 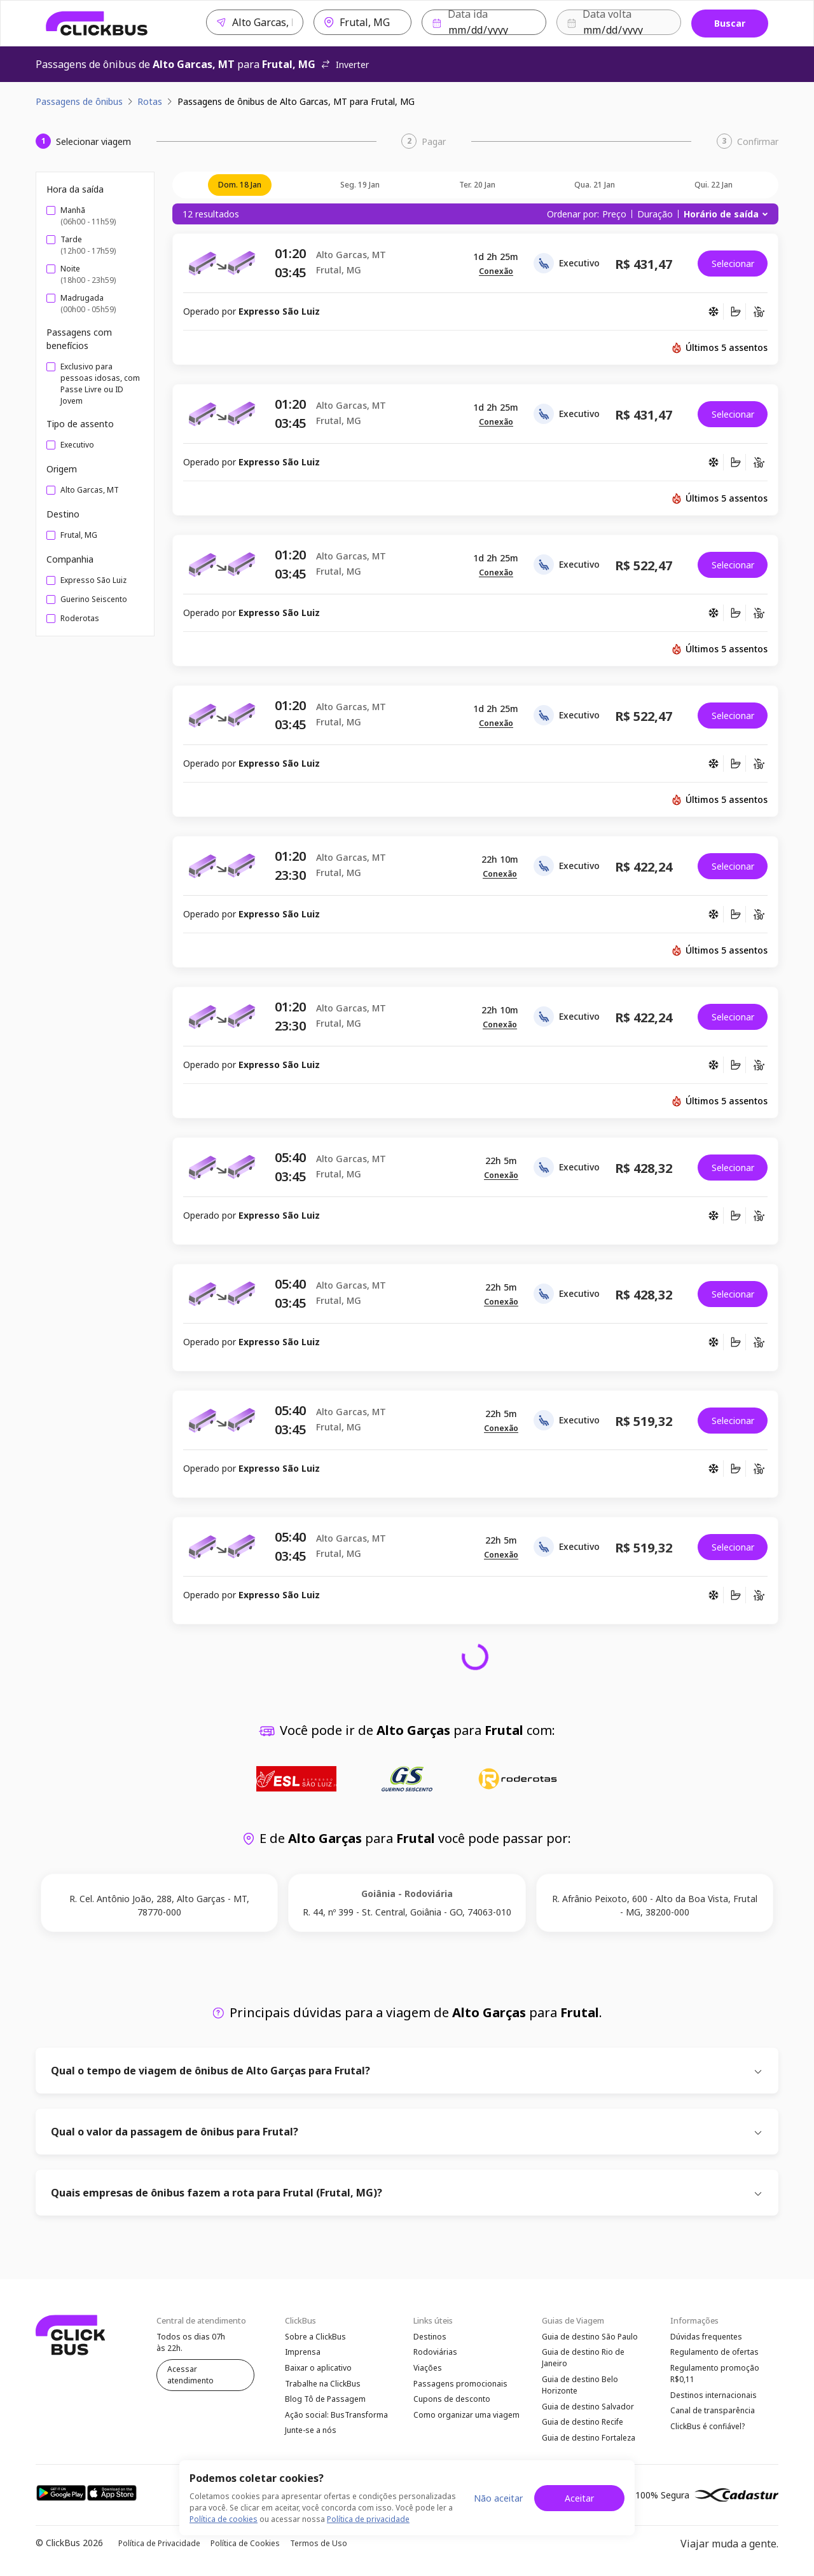 I want to click on Baixar o aplicativo, so click(x=318, y=2369).